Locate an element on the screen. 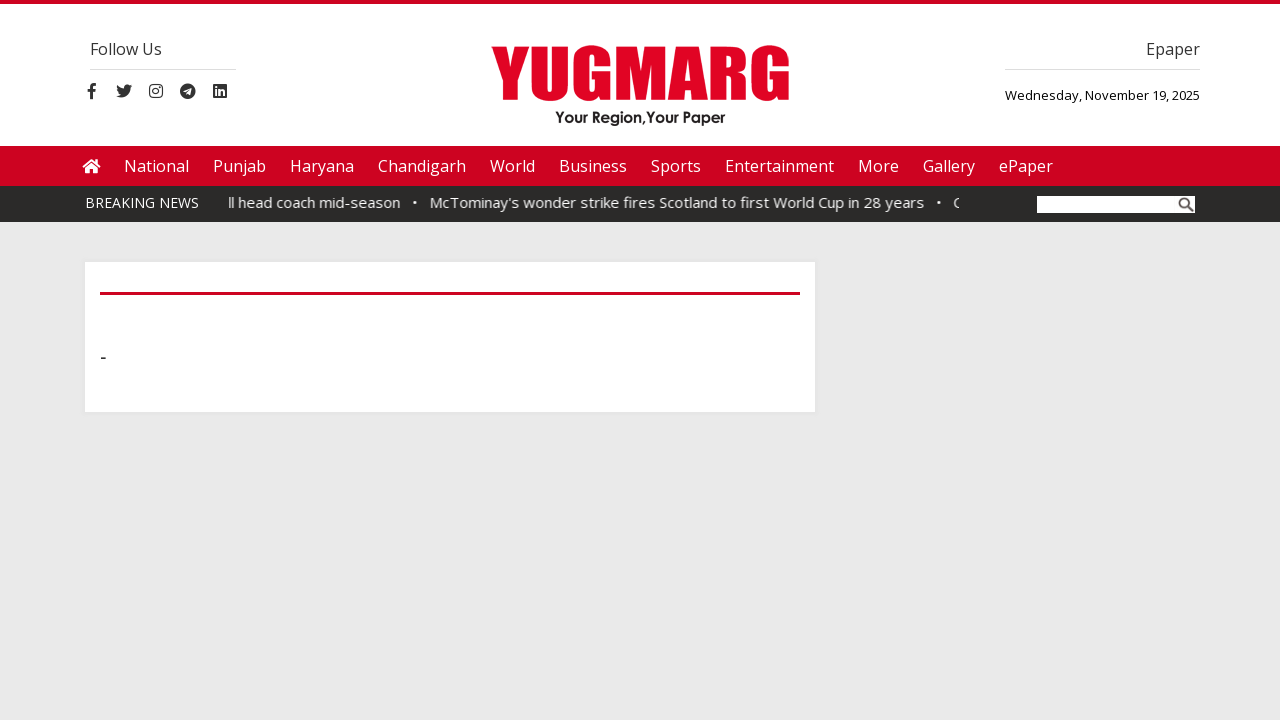 Image resolution: width=1280 pixels, height=720 pixels. Haryana is located at coordinates (322, 166).